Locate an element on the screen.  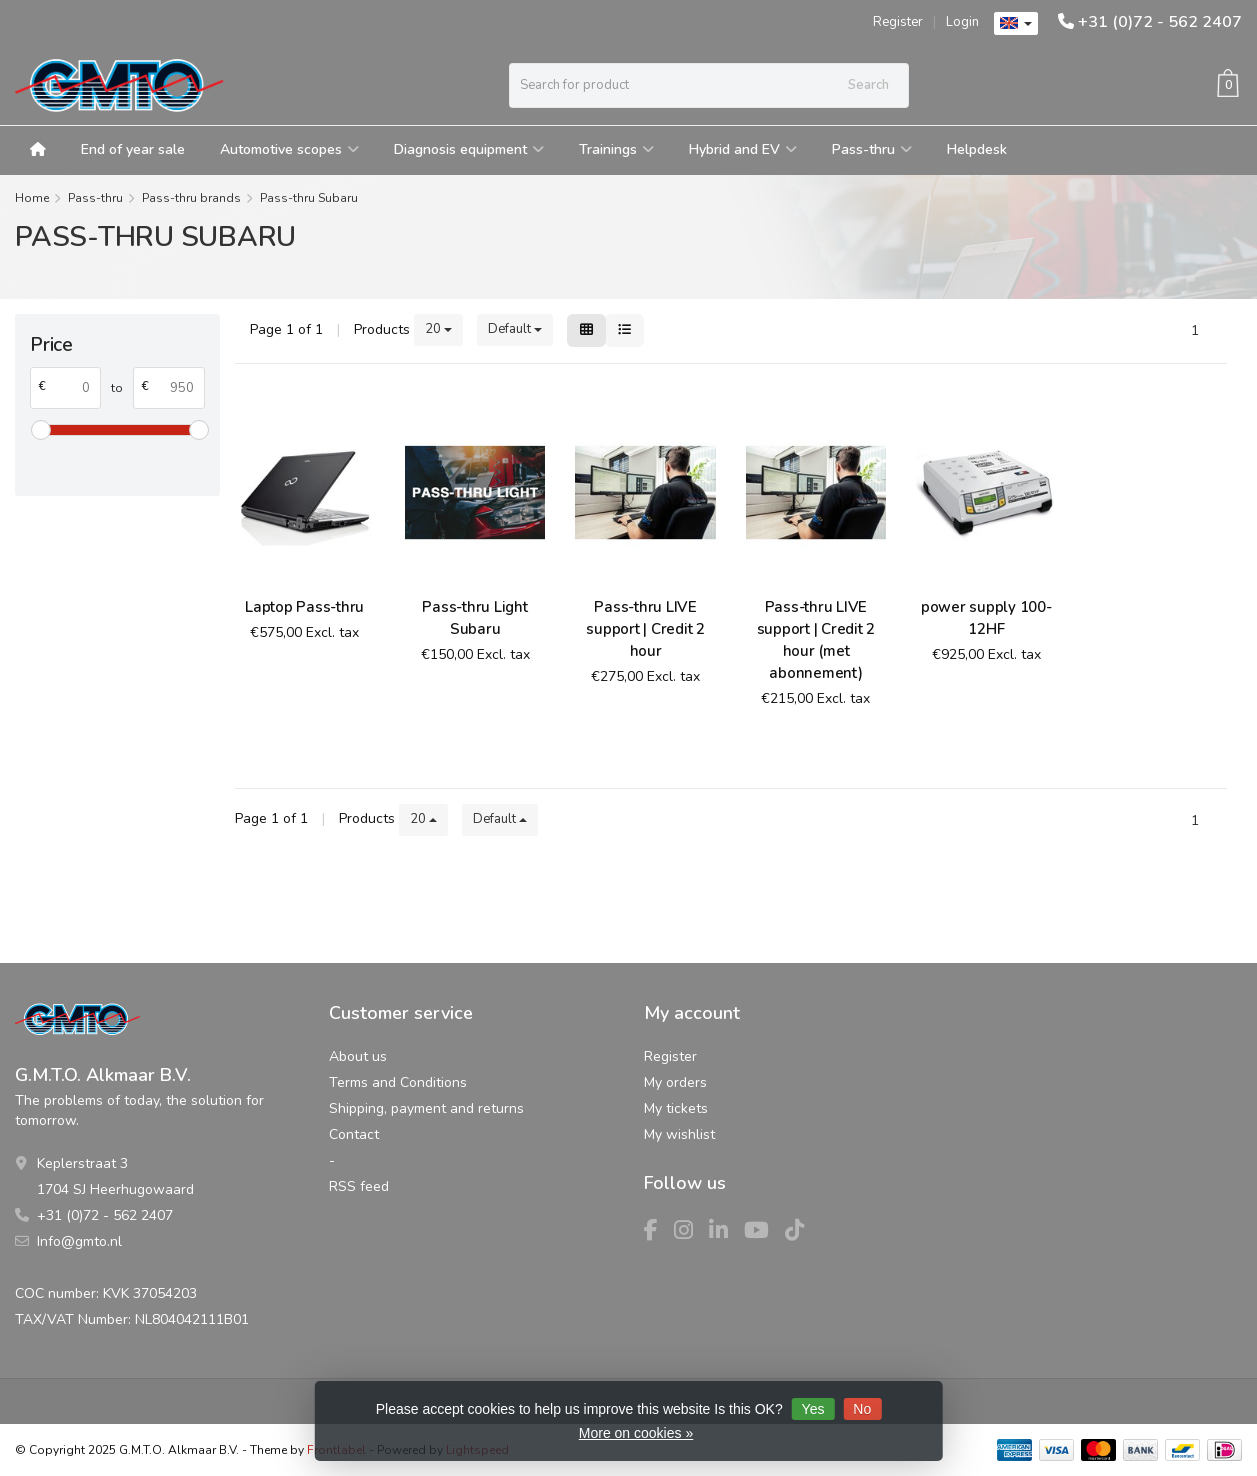
power supply 100-12HF is located at coordinates (986, 618).